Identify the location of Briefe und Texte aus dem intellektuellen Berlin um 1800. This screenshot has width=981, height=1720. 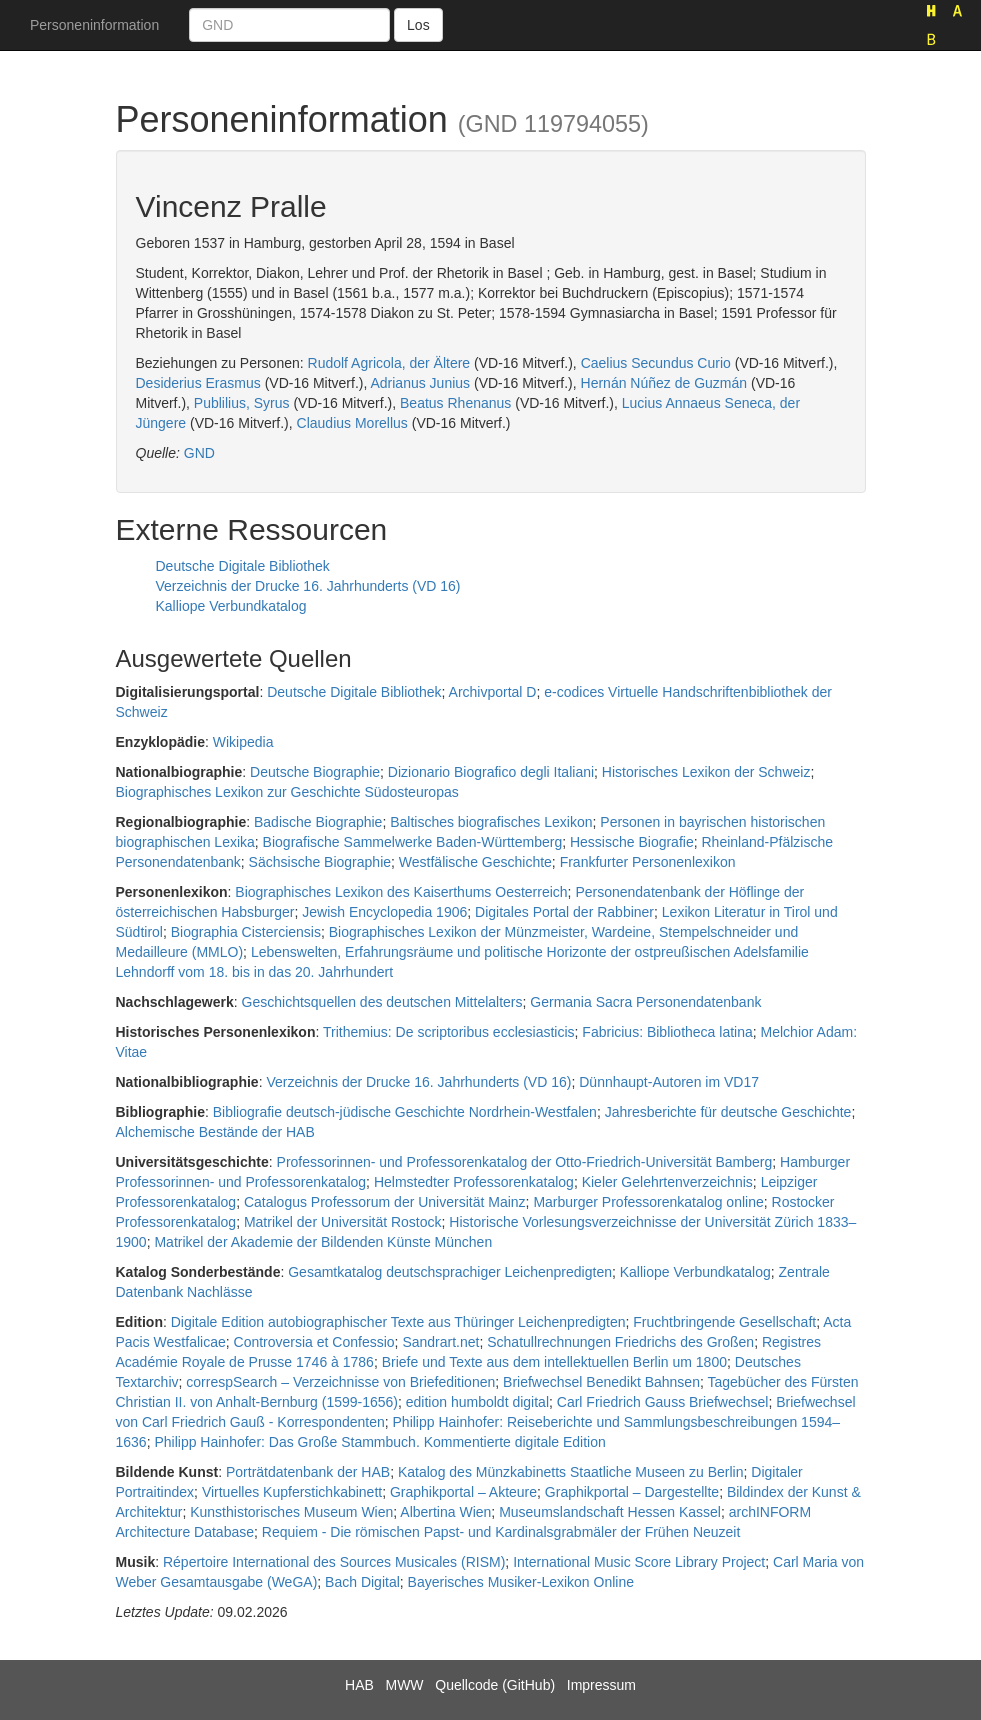
(554, 1362).